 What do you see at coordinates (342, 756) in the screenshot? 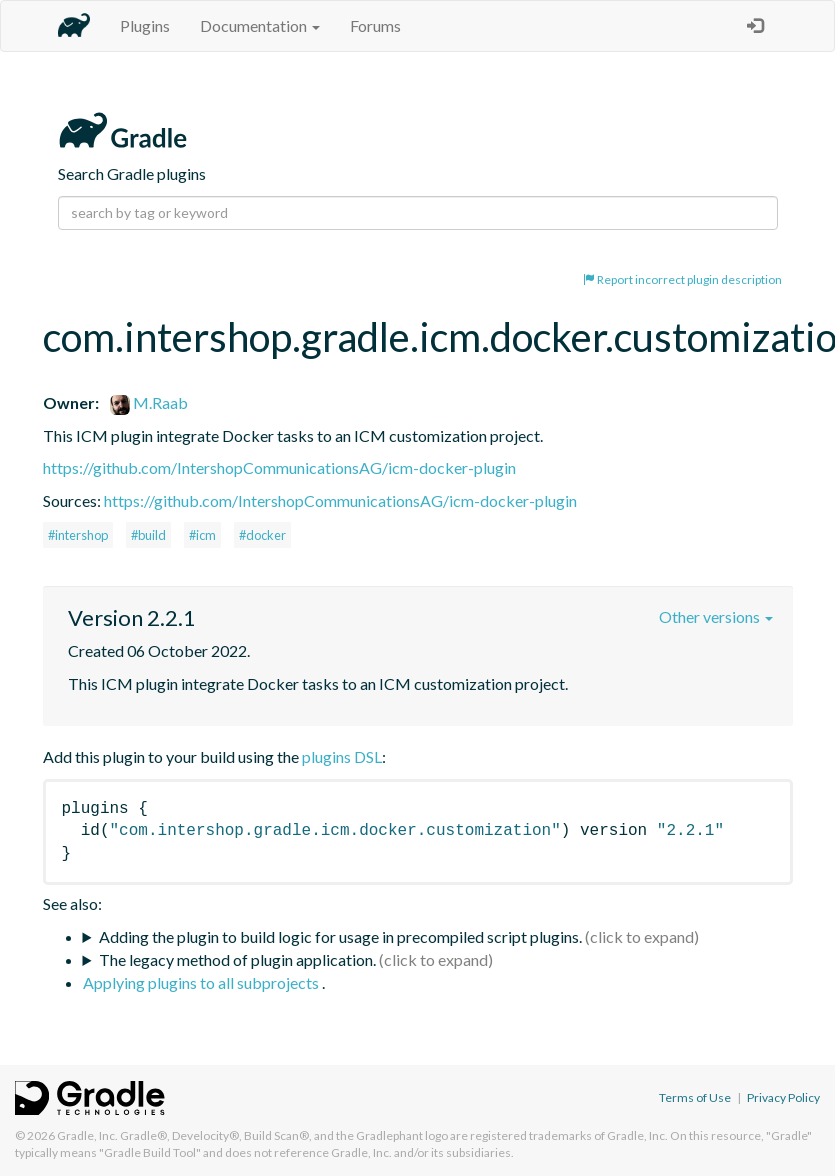
I see `plugins DSL` at bounding box center [342, 756].